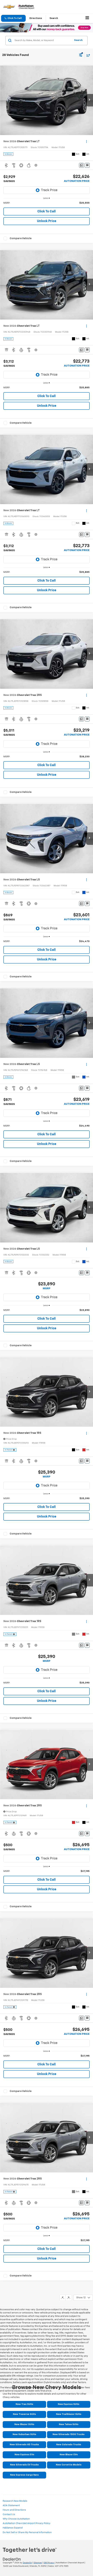 The width and height of the screenshot is (93, 2576). Describe the element at coordinates (42, 40) in the screenshot. I see `[Search by Make, Model, or Keyword]` at that location.